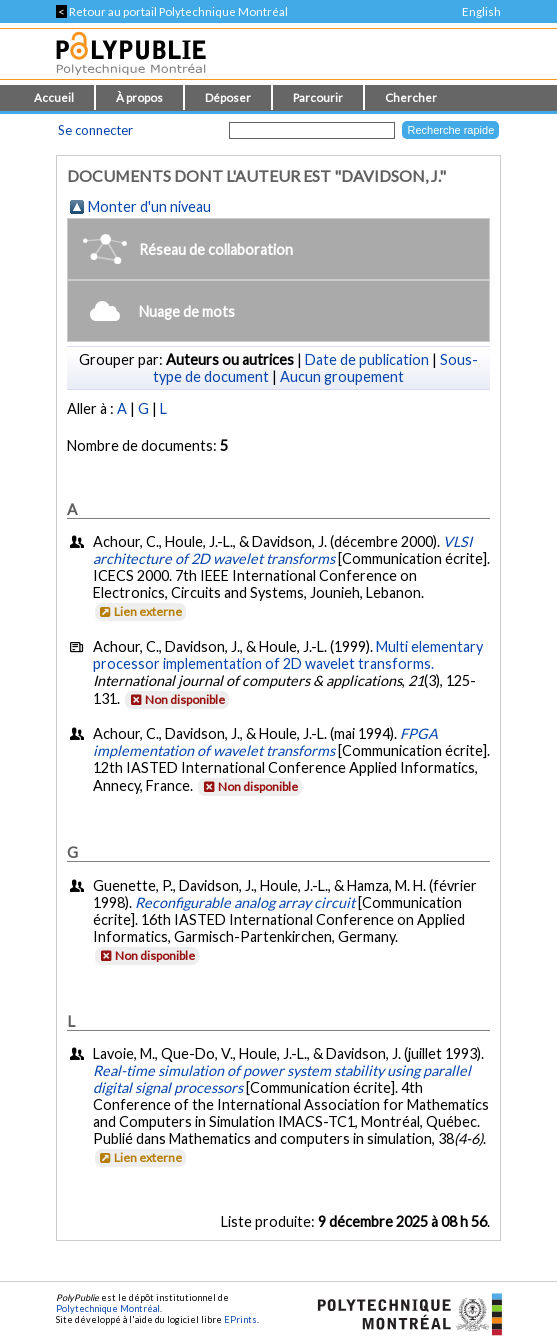  Describe the element at coordinates (240, 1319) in the screenshot. I see `EPrints` at that location.